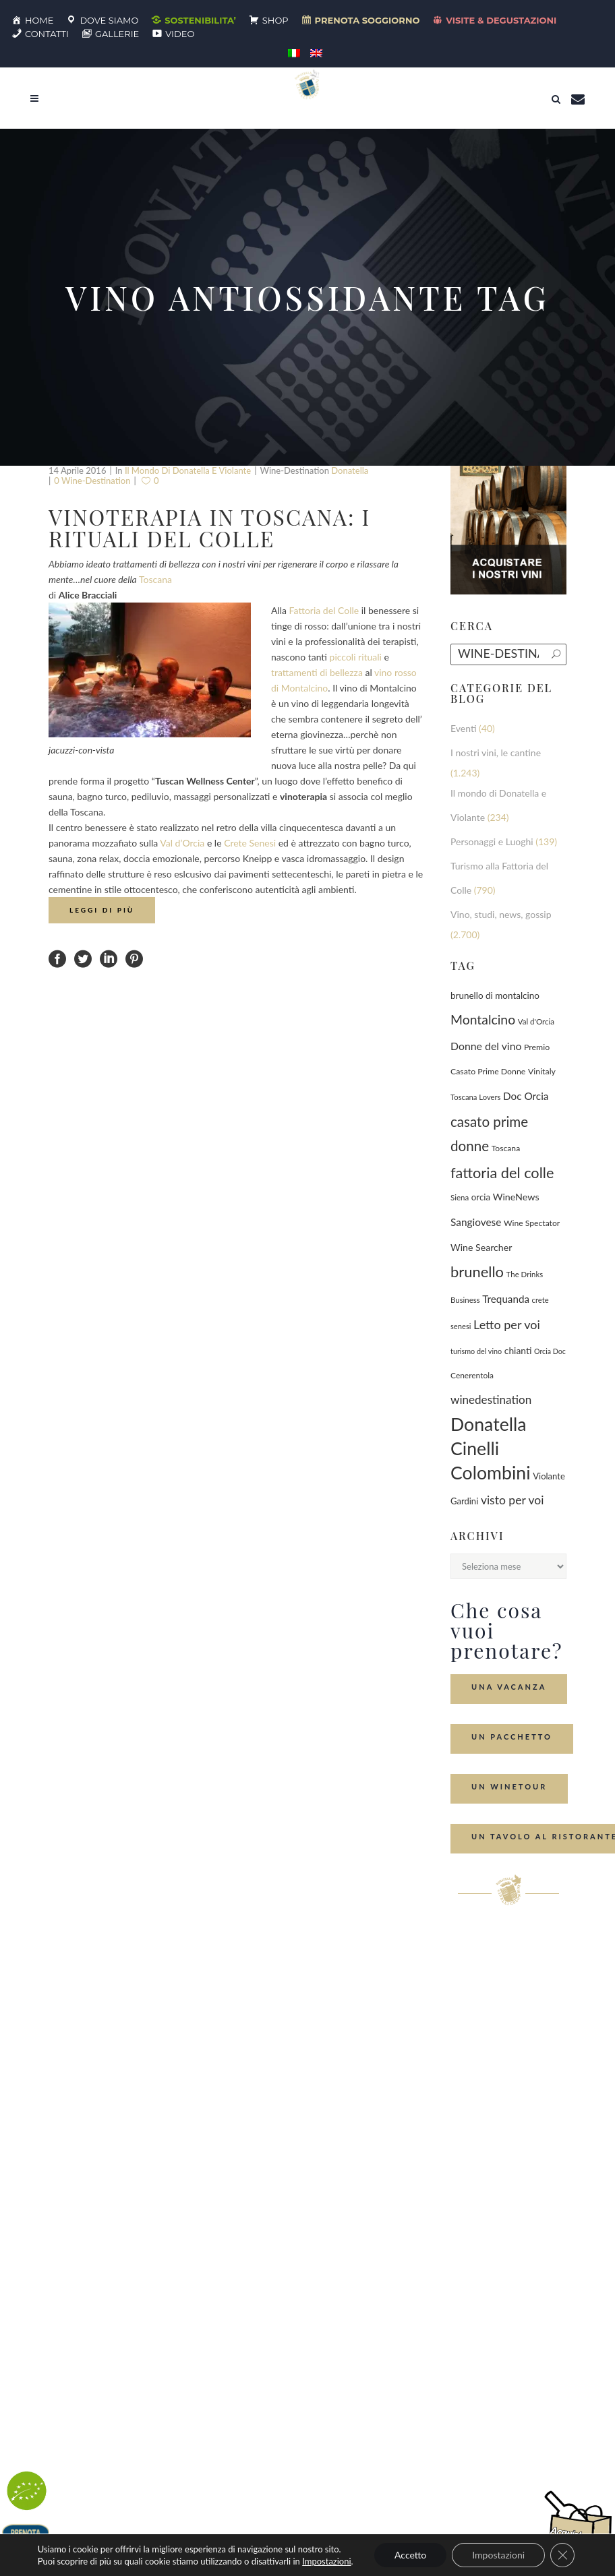 The image size is (615, 2576). Describe the element at coordinates (324, 610) in the screenshot. I see `Fattoria del Colle` at that location.